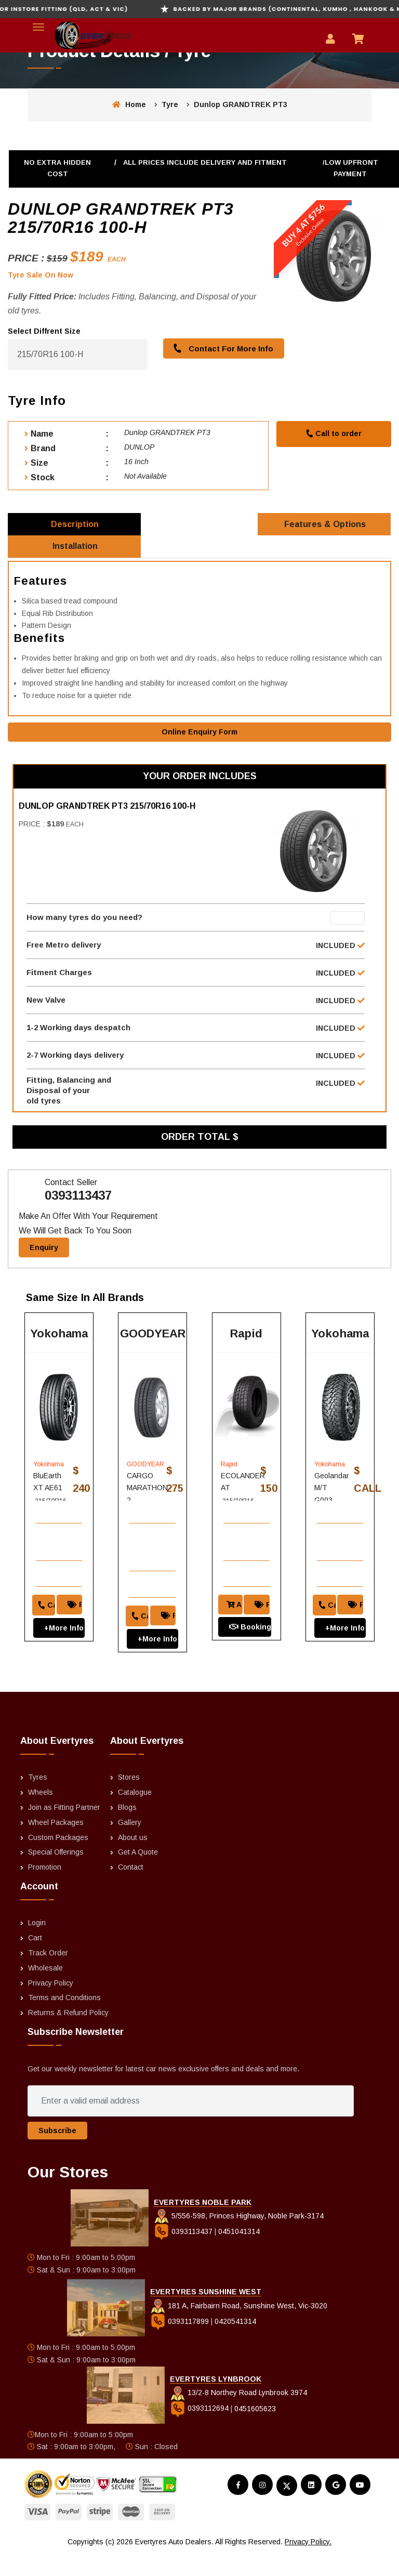 Image resolution: width=399 pixels, height=2576 pixels. Describe the element at coordinates (239, 2238) in the screenshot. I see `5/556-598, Princes Highway, Noble Park-3174` at that location.